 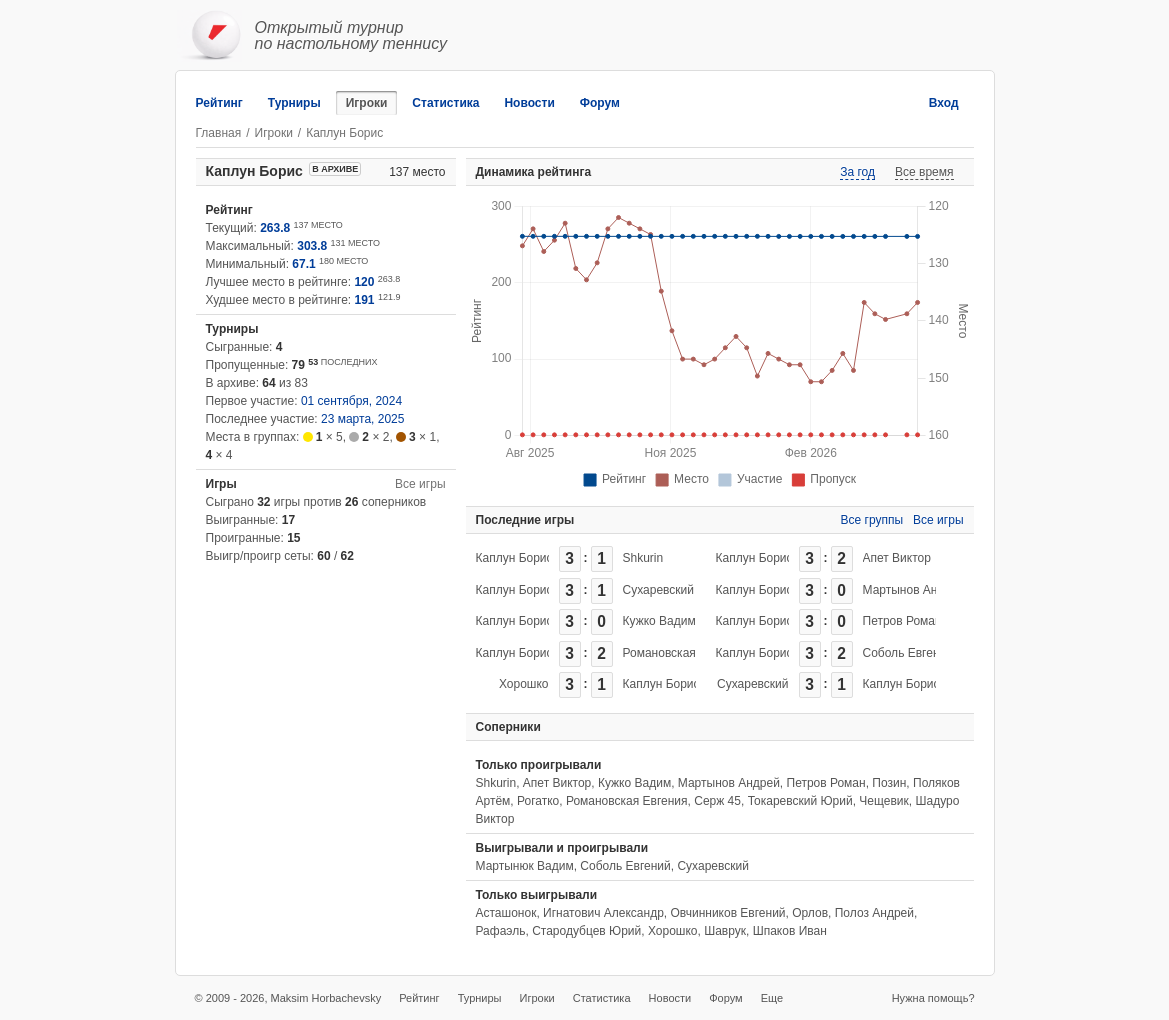 What do you see at coordinates (902, 621) in the screenshot?
I see `Петров Роман` at bounding box center [902, 621].